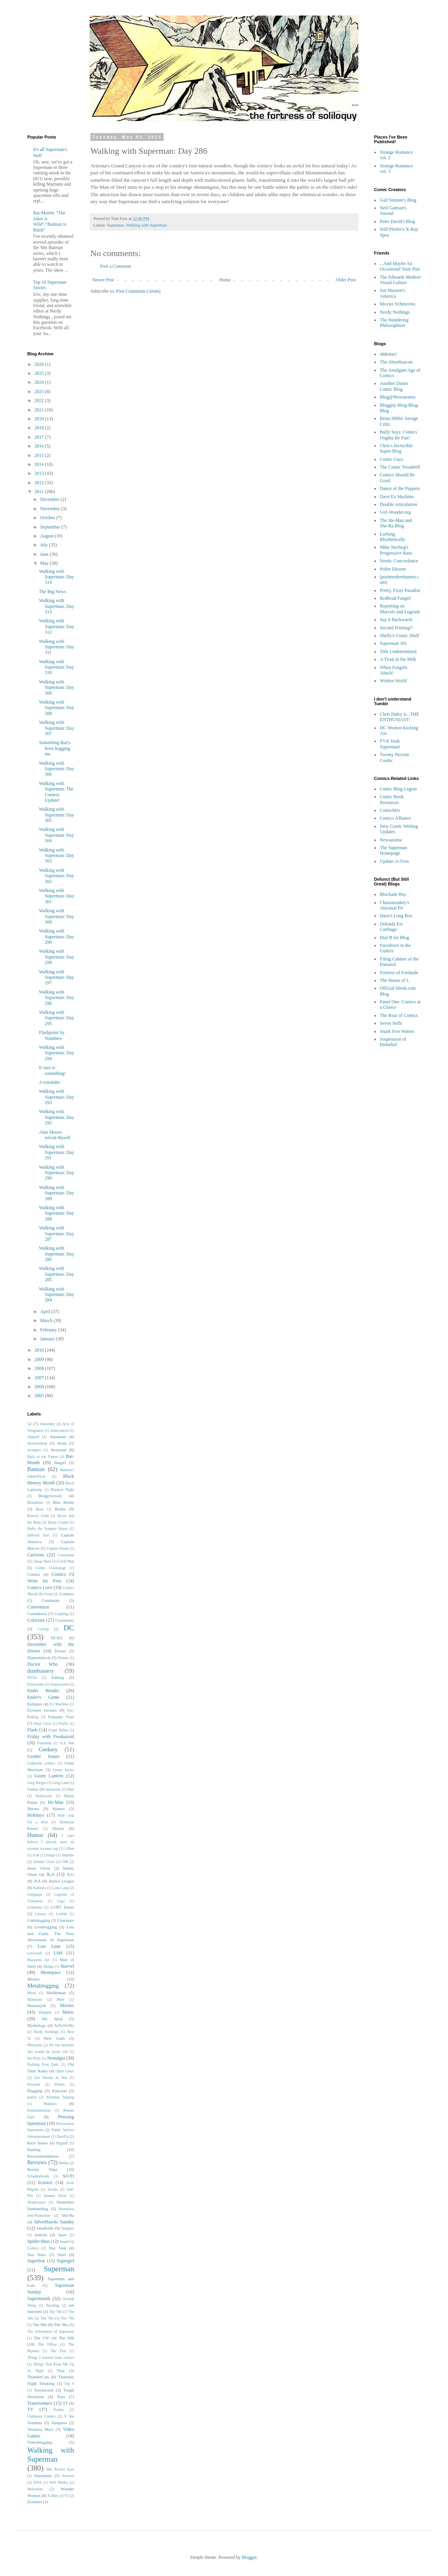 The height and width of the screenshot is (2576, 448). Describe the element at coordinates (48, 1966) in the screenshot. I see `Manga` at that location.